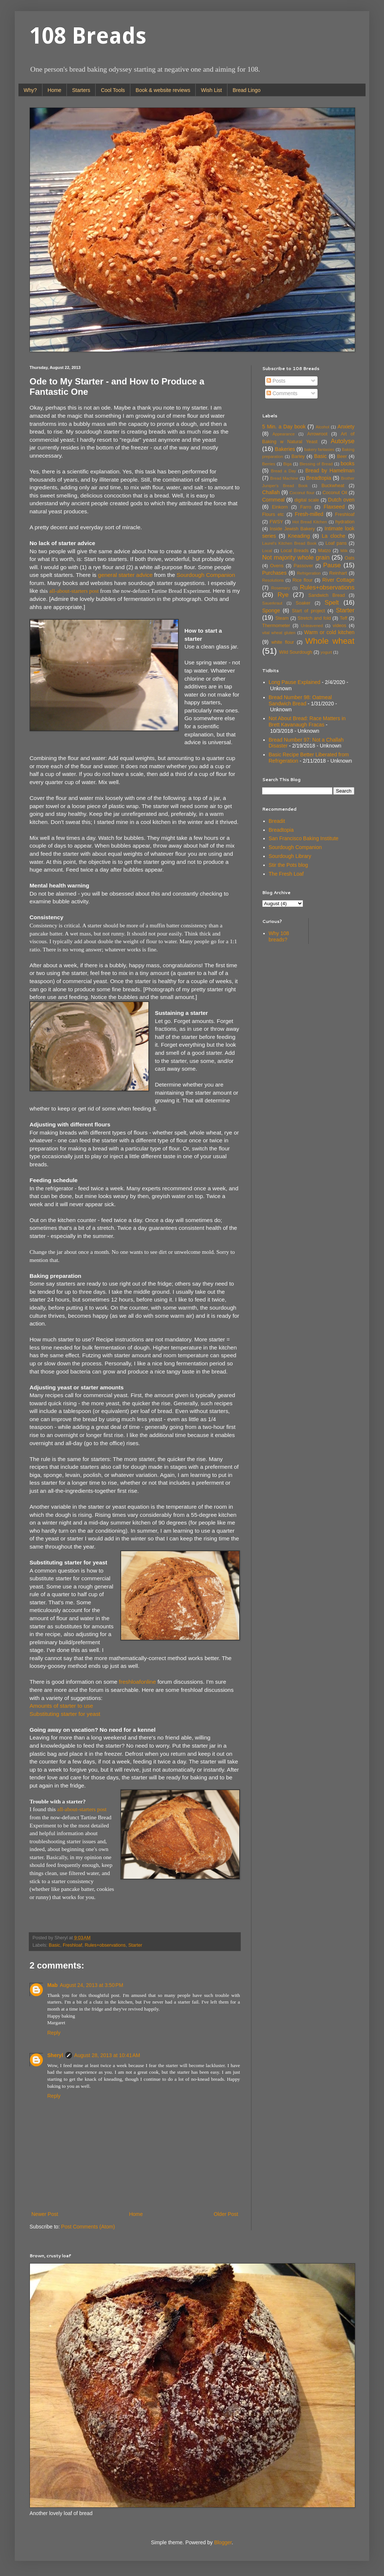  What do you see at coordinates (54, 2033) in the screenshot?
I see `Reply` at bounding box center [54, 2033].